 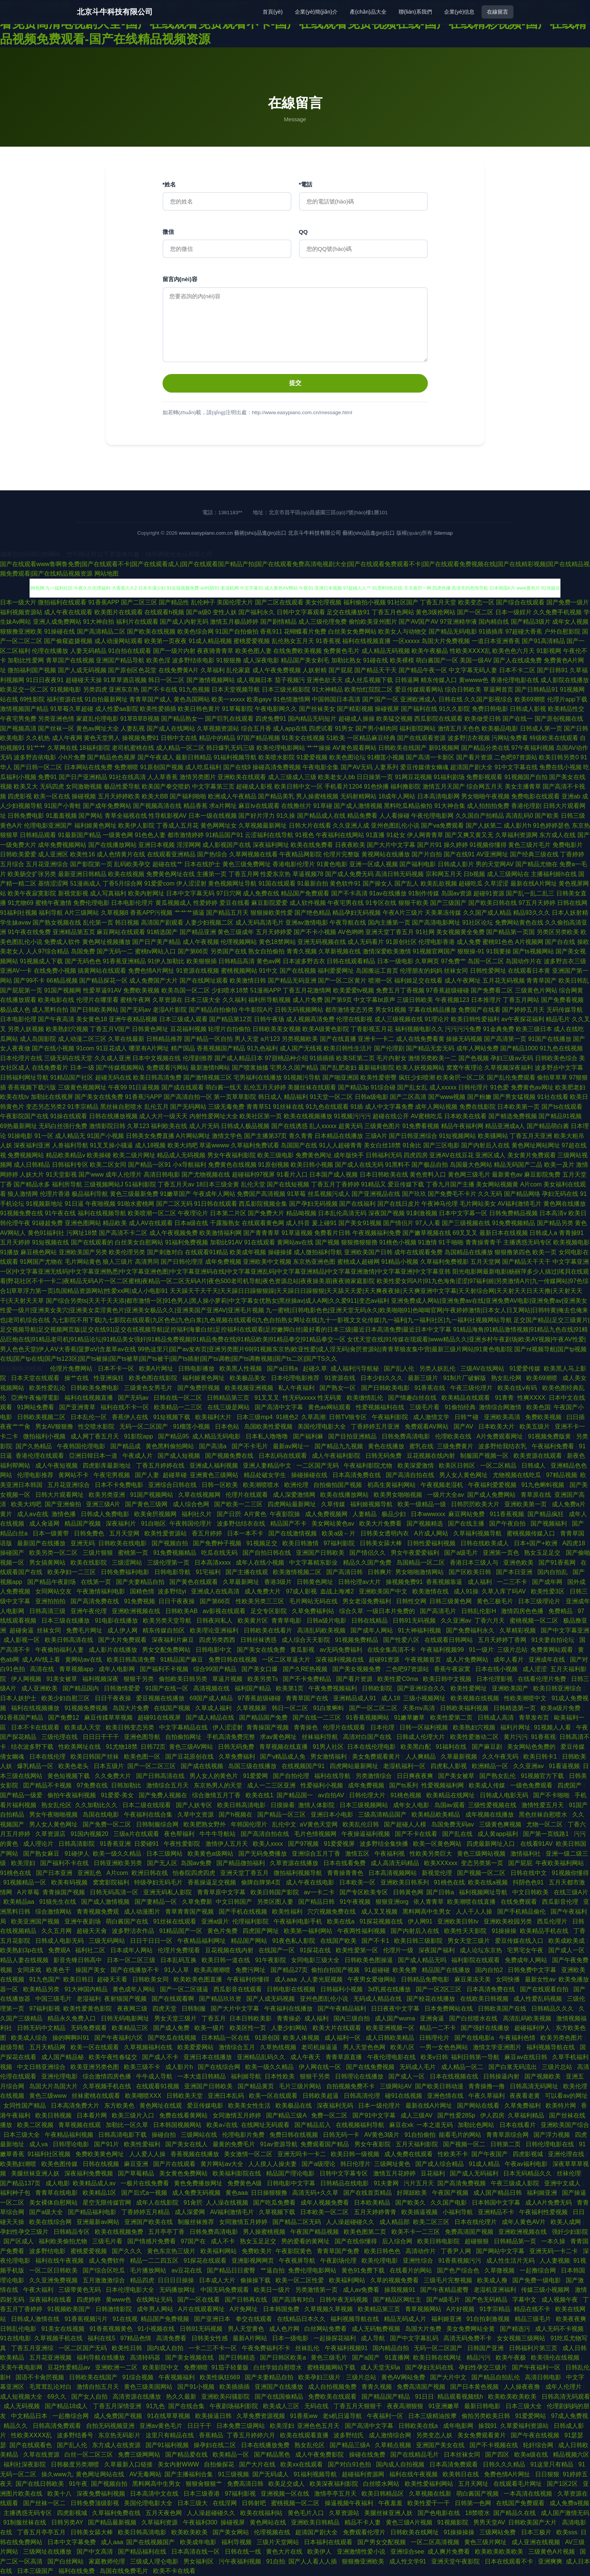 What do you see at coordinates (485, 1998) in the screenshot?
I see `在线欧美日韩视频` at bounding box center [485, 1998].